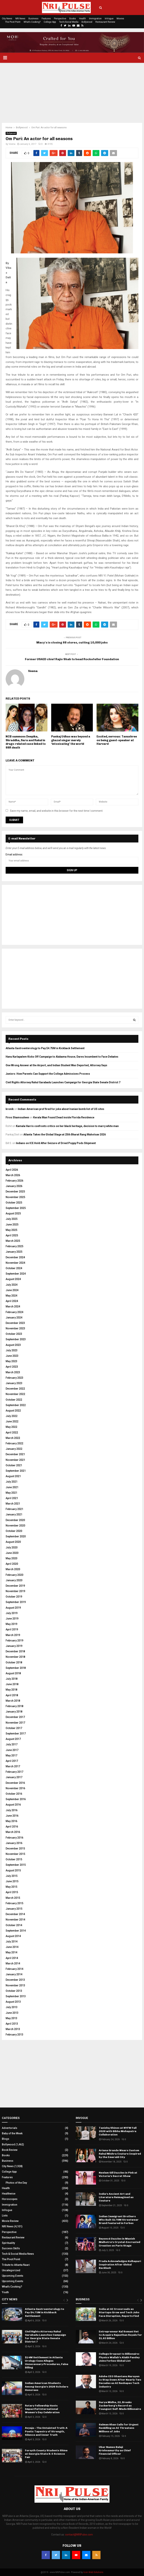 This screenshot has height=2576, width=144. What do you see at coordinates (13, 1541) in the screenshot?
I see `August 2020` at bounding box center [13, 1541].